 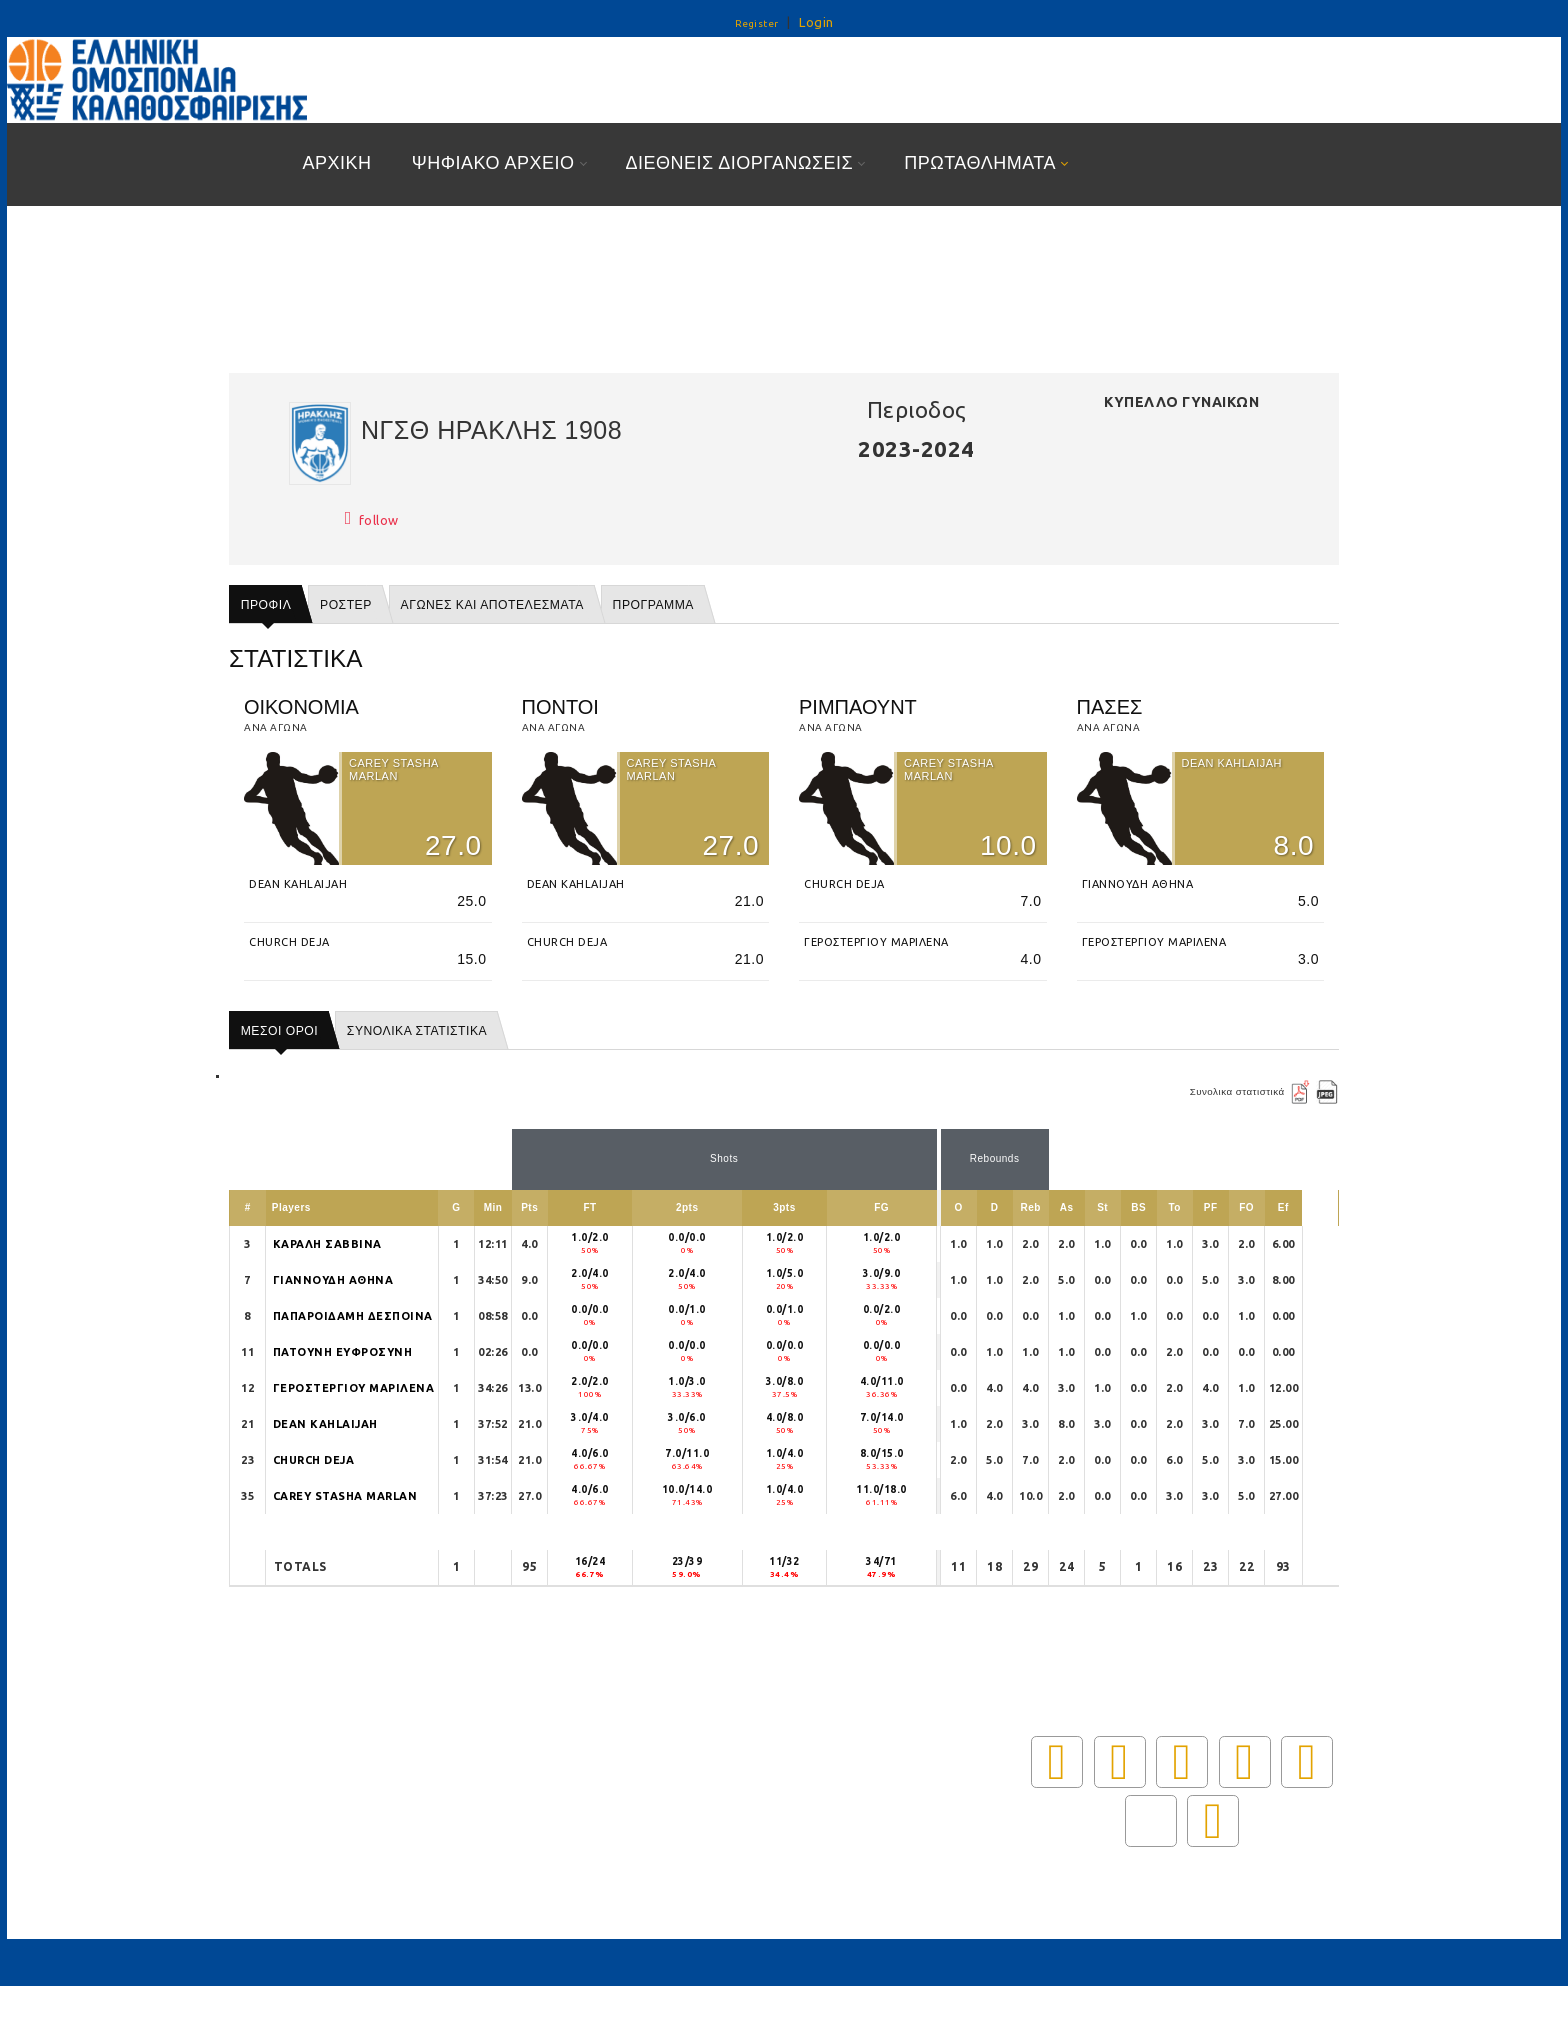 I want to click on ΠΑΤΟΥΝΗ ΕΥΦΡΟΣΥΝΗ, so click(x=343, y=1352).